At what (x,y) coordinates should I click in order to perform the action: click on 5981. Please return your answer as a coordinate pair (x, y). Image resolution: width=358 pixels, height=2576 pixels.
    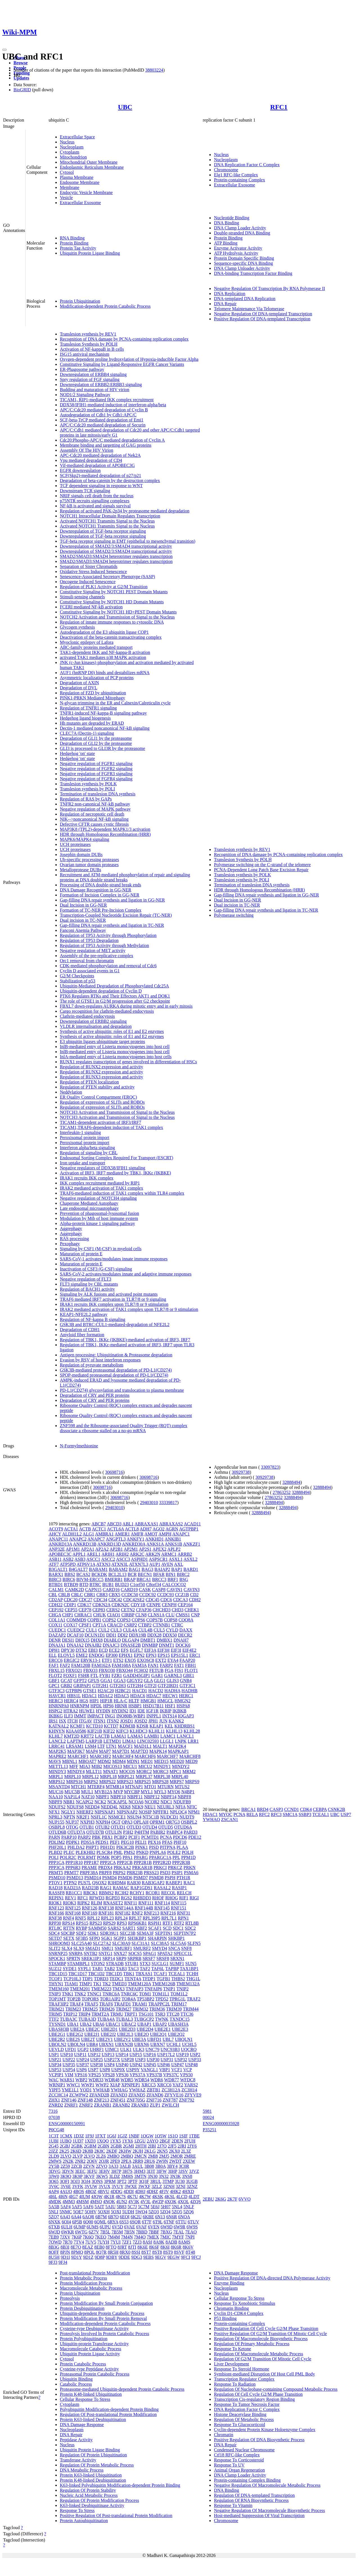
    Looking at the image, I should click on (207, 2111).